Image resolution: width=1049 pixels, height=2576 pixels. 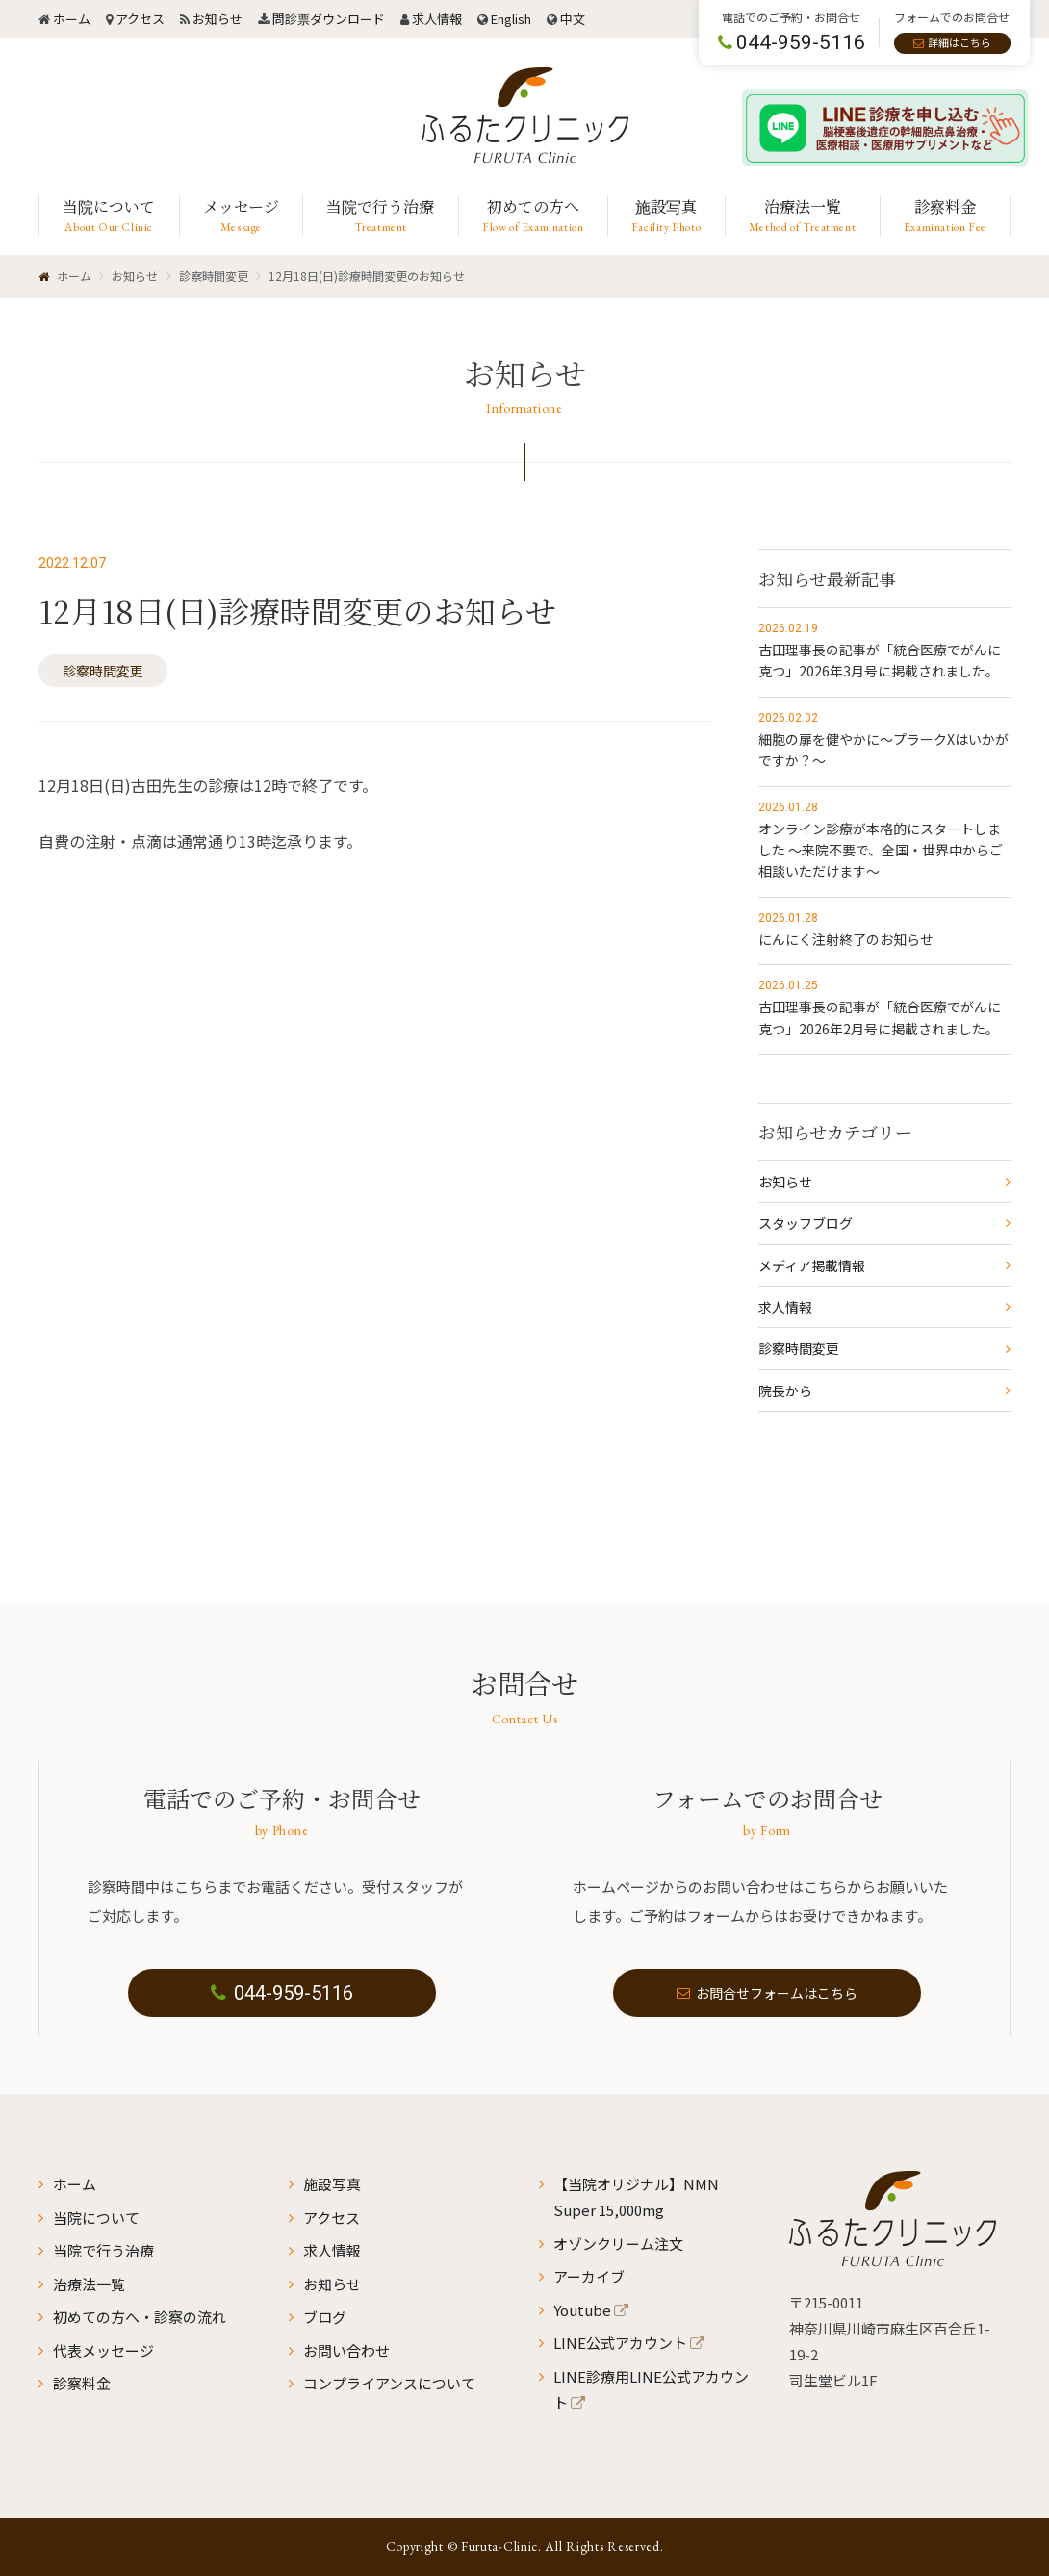 What do you see at coordinates (71, 19) in the screenshot?
I see `ホーム` at bounding box center [71, 19].